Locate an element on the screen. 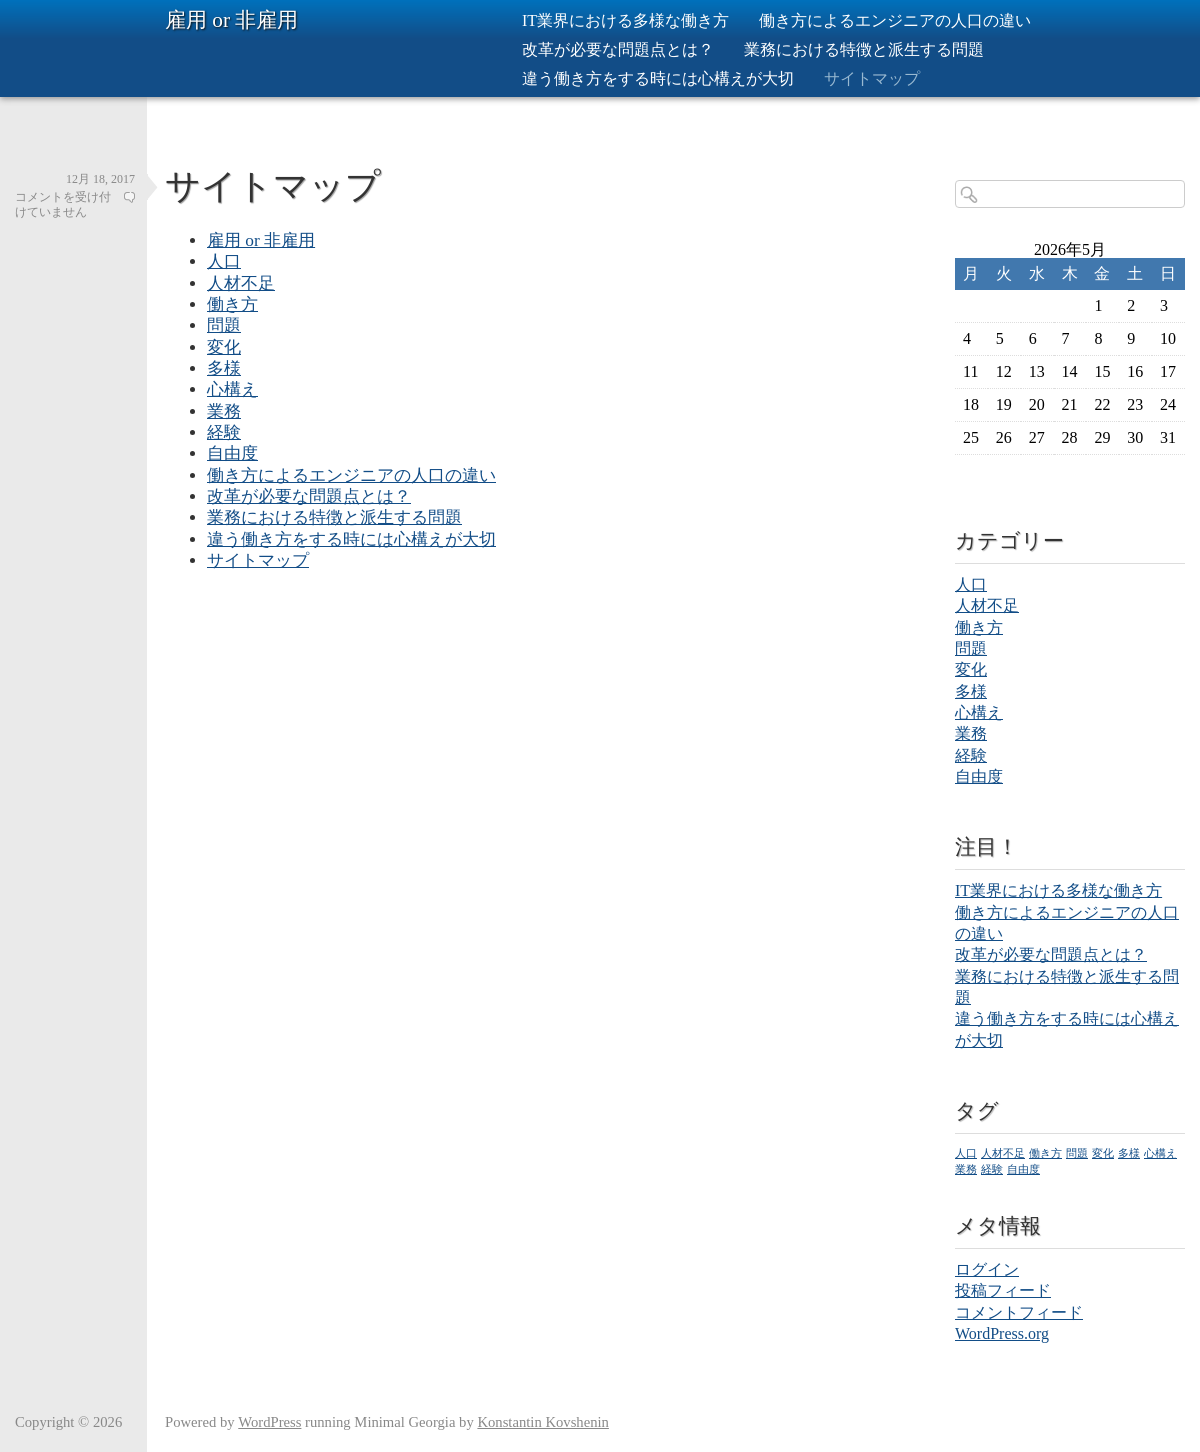  多様 [多様 (1個の項目)] is located at coordinates (1129, 1153).